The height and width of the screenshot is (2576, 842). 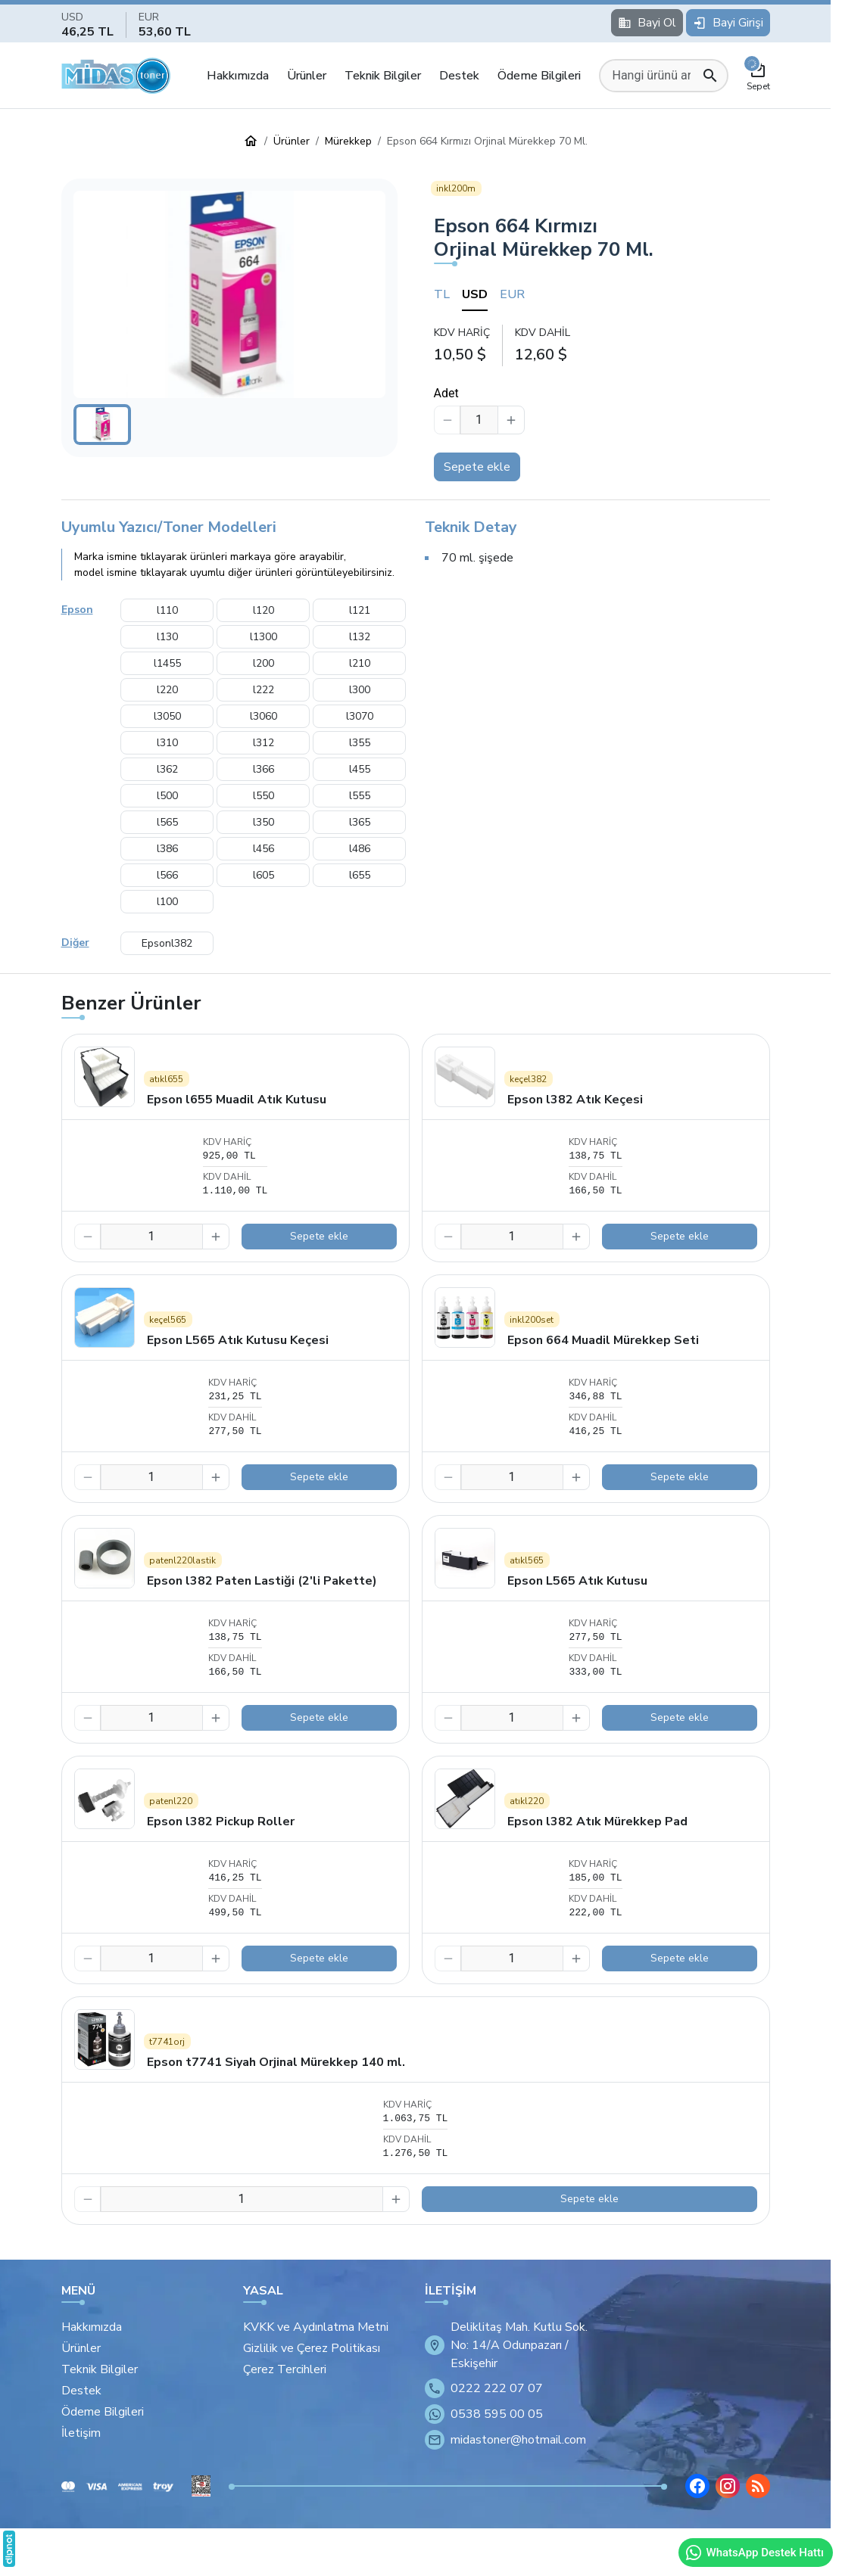 What do you see at coordinates (77, 609) in the screenshot?
I see `Epson` at bounding box center [77, 609].